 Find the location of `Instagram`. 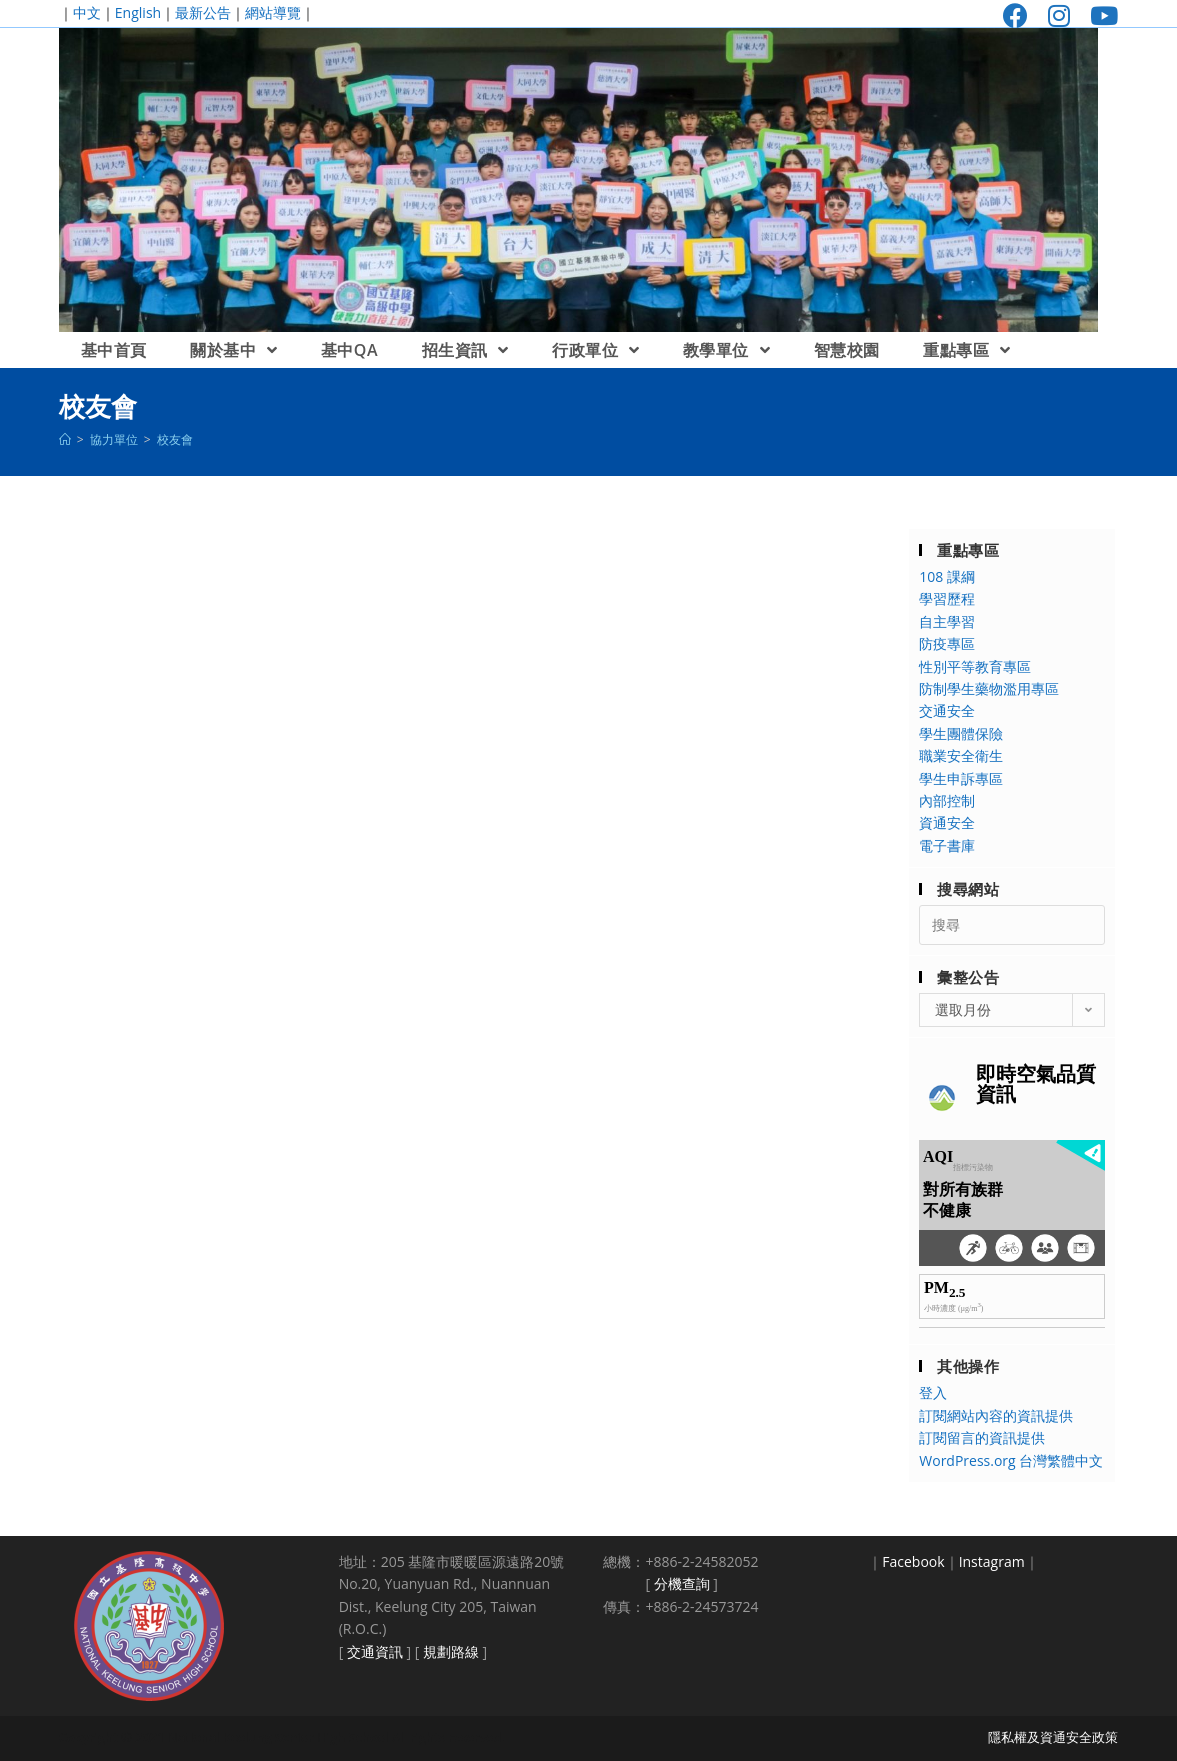

Instagram is located at coordinates (992, 1561).